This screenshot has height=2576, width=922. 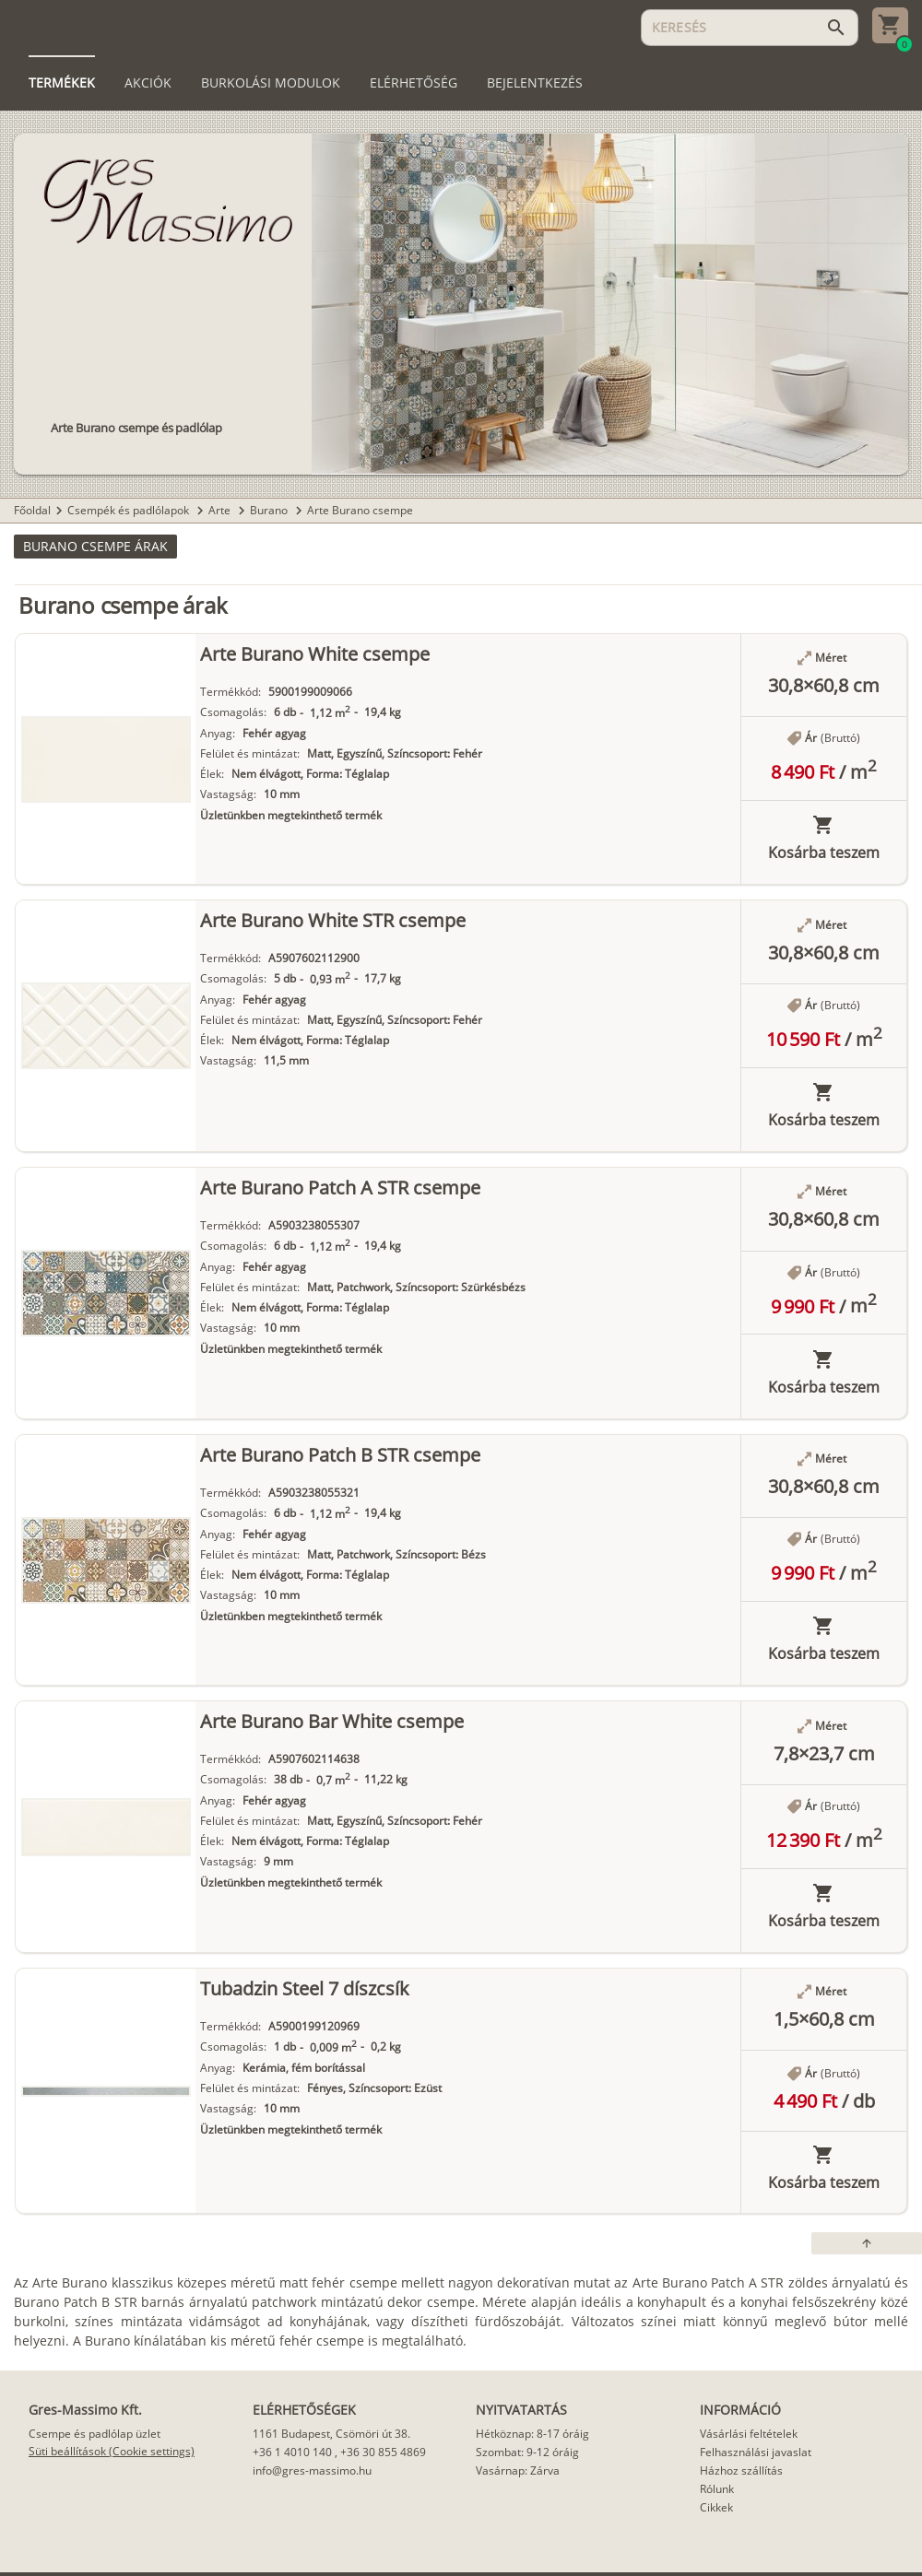 I want to click on Főoldal, so click(x=32, y=510).